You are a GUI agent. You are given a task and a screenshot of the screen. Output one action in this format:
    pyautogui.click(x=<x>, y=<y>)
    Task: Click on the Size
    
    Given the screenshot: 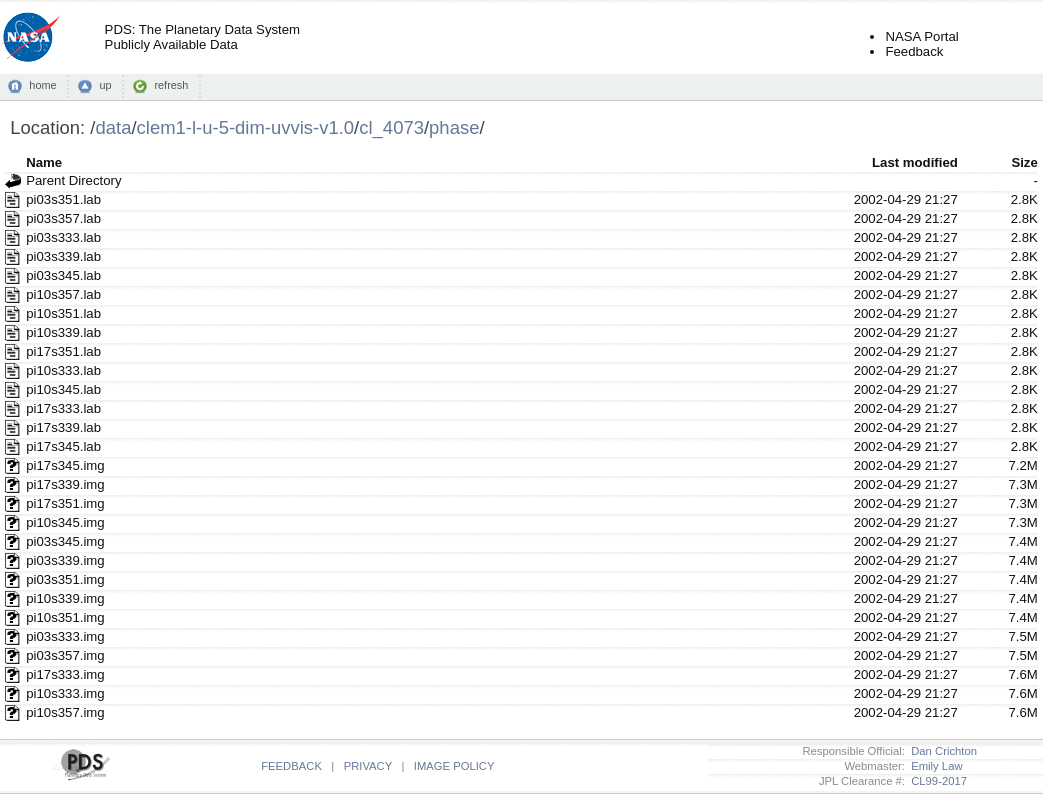 What is the action you would take?
    pyautogui.click(x=1024, y=162)
    